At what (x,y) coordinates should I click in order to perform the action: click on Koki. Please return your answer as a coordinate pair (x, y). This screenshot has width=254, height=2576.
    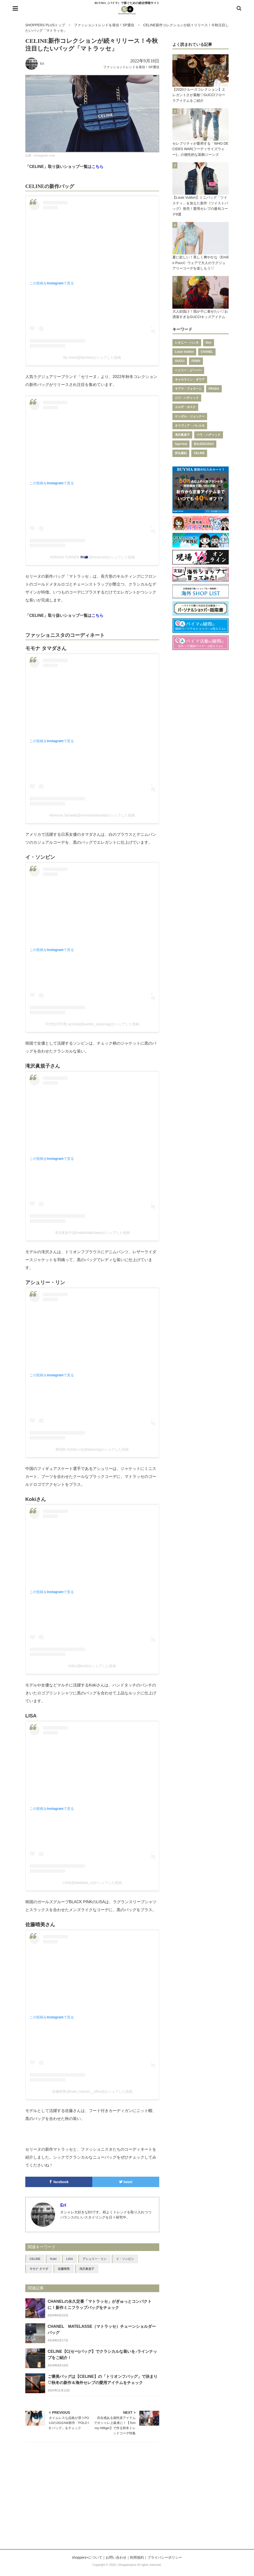
    Looking at the image, I should click on (53, 2259).